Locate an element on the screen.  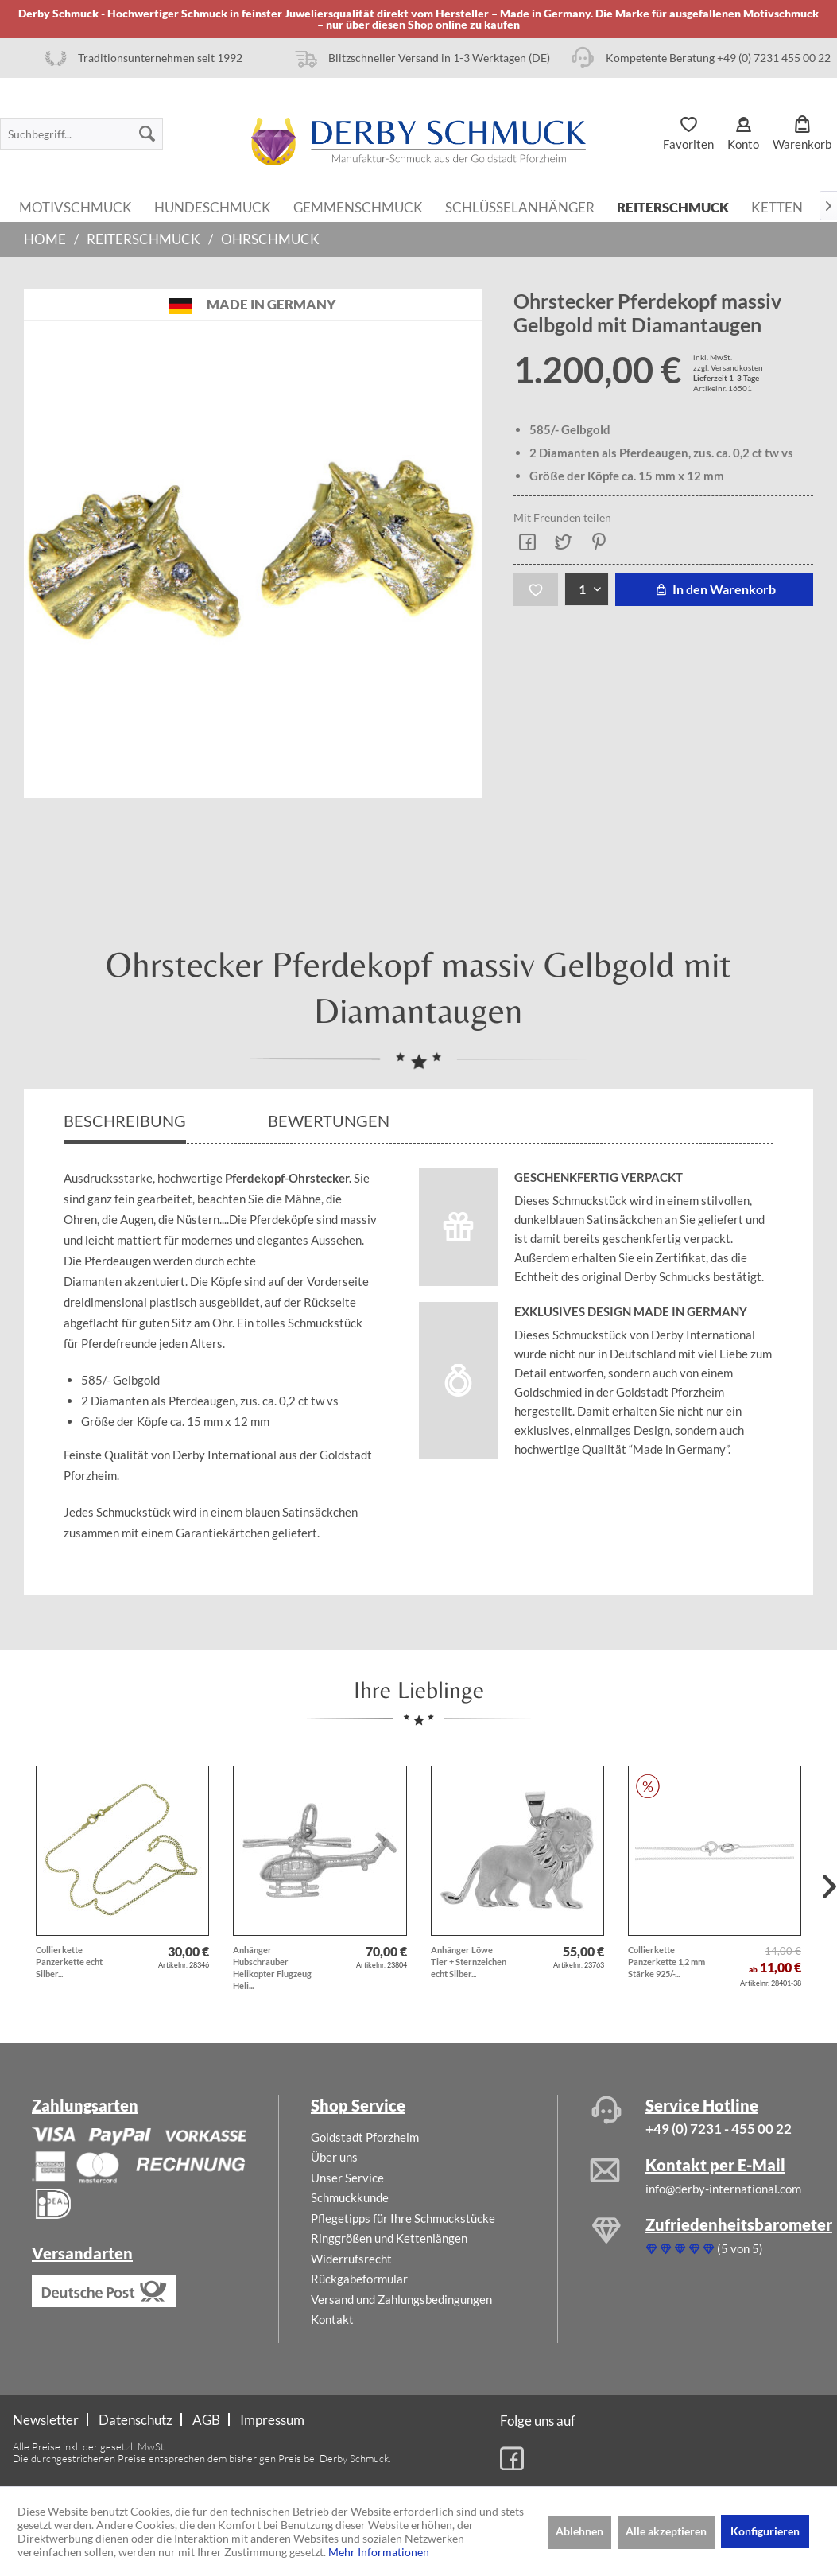
Konfigurieren is located at coordinates (765, 2531).